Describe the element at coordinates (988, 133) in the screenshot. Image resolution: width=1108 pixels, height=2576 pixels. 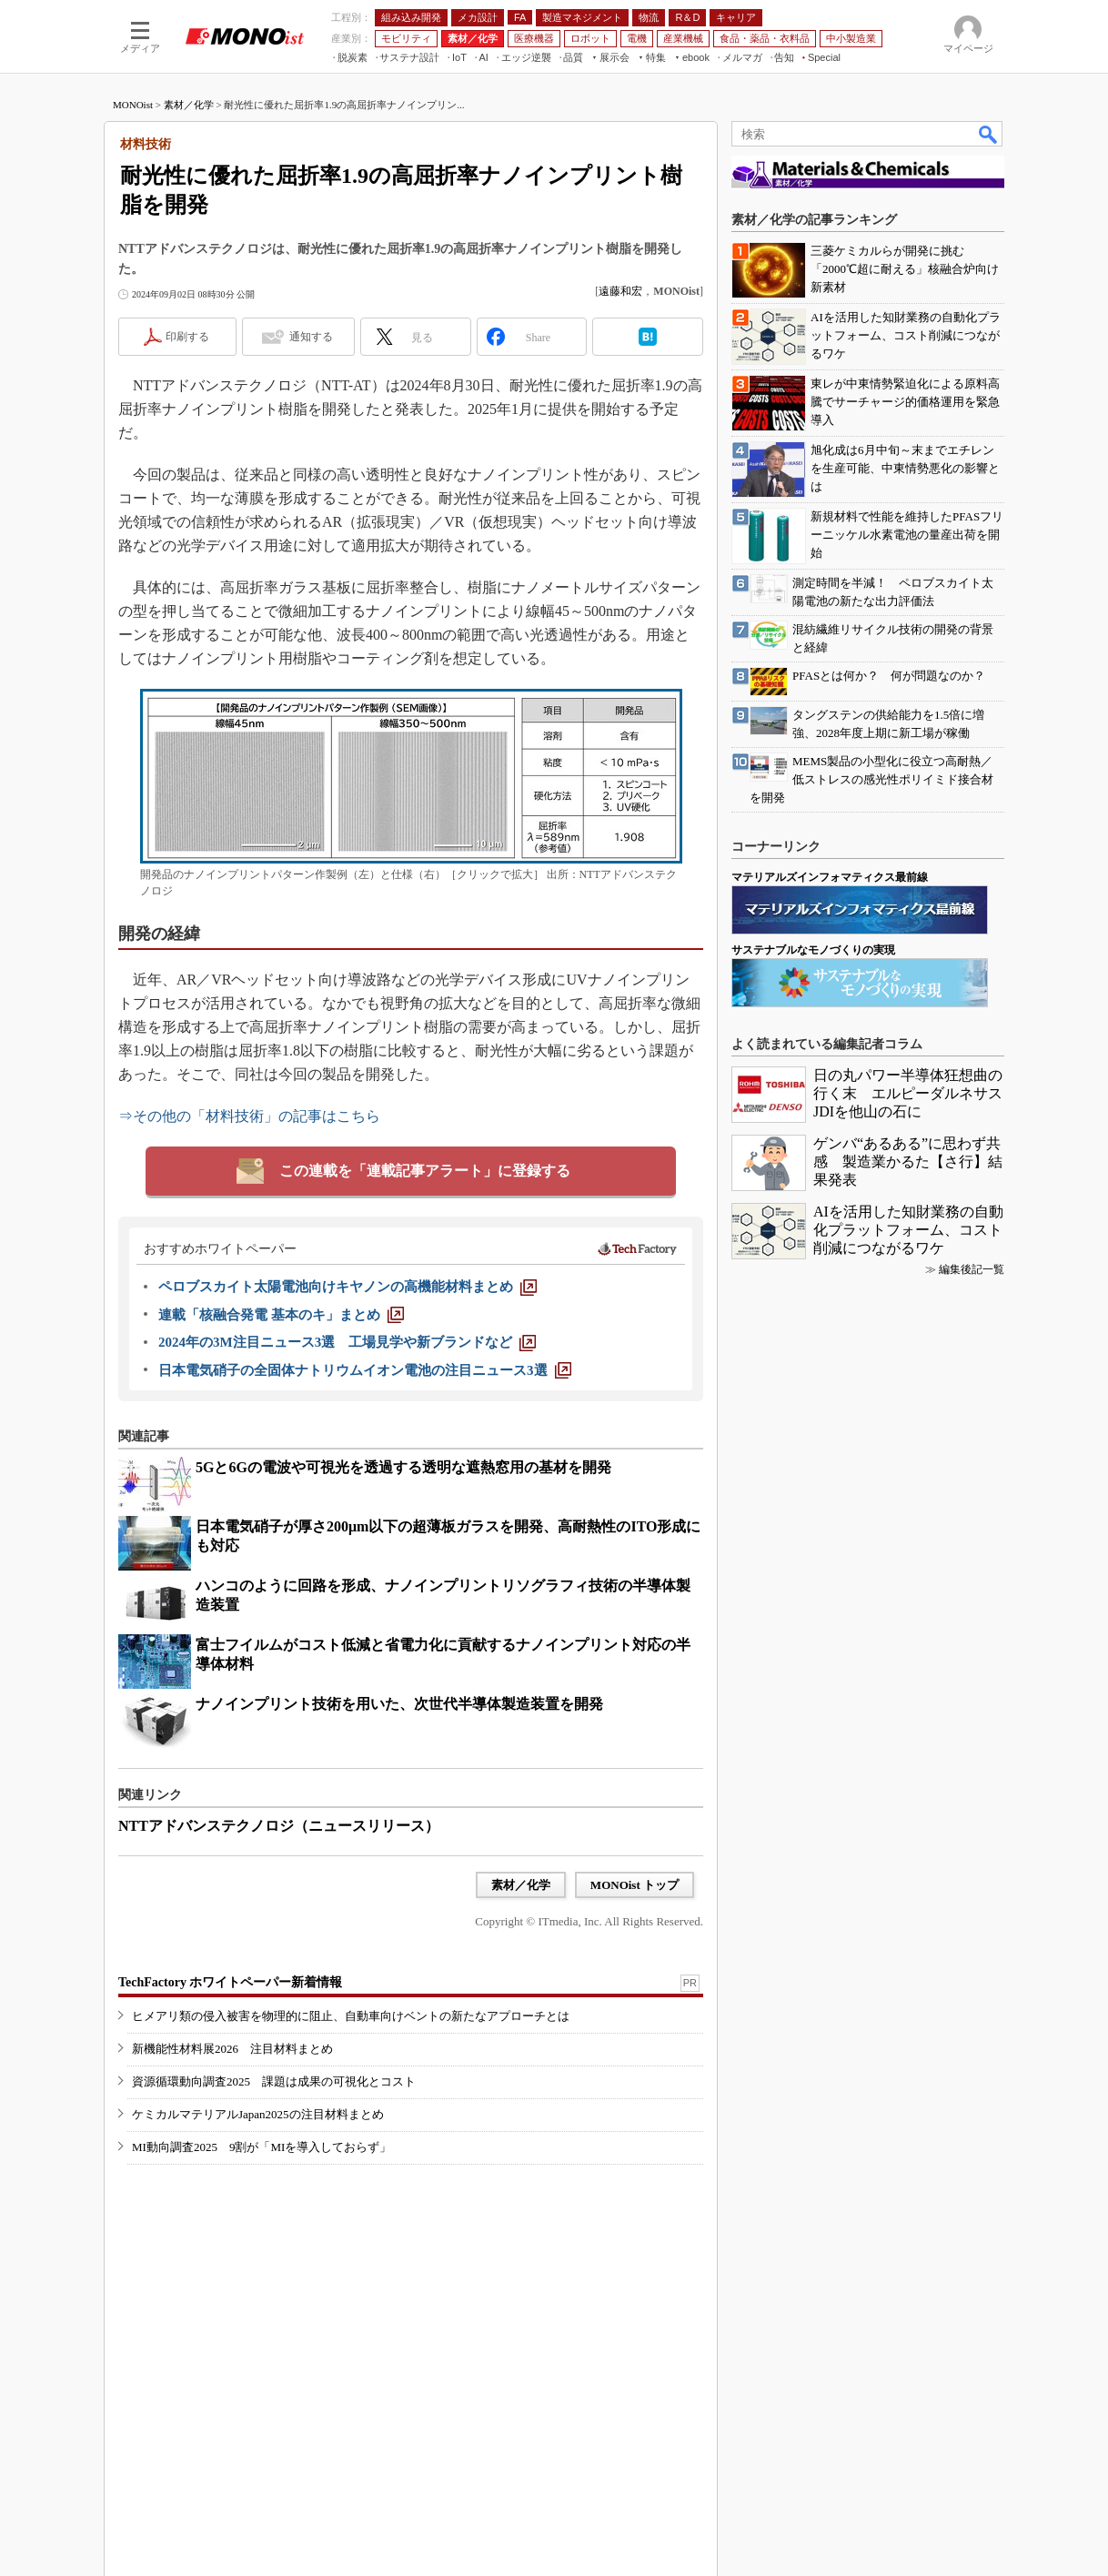
I see `検索` at that location.